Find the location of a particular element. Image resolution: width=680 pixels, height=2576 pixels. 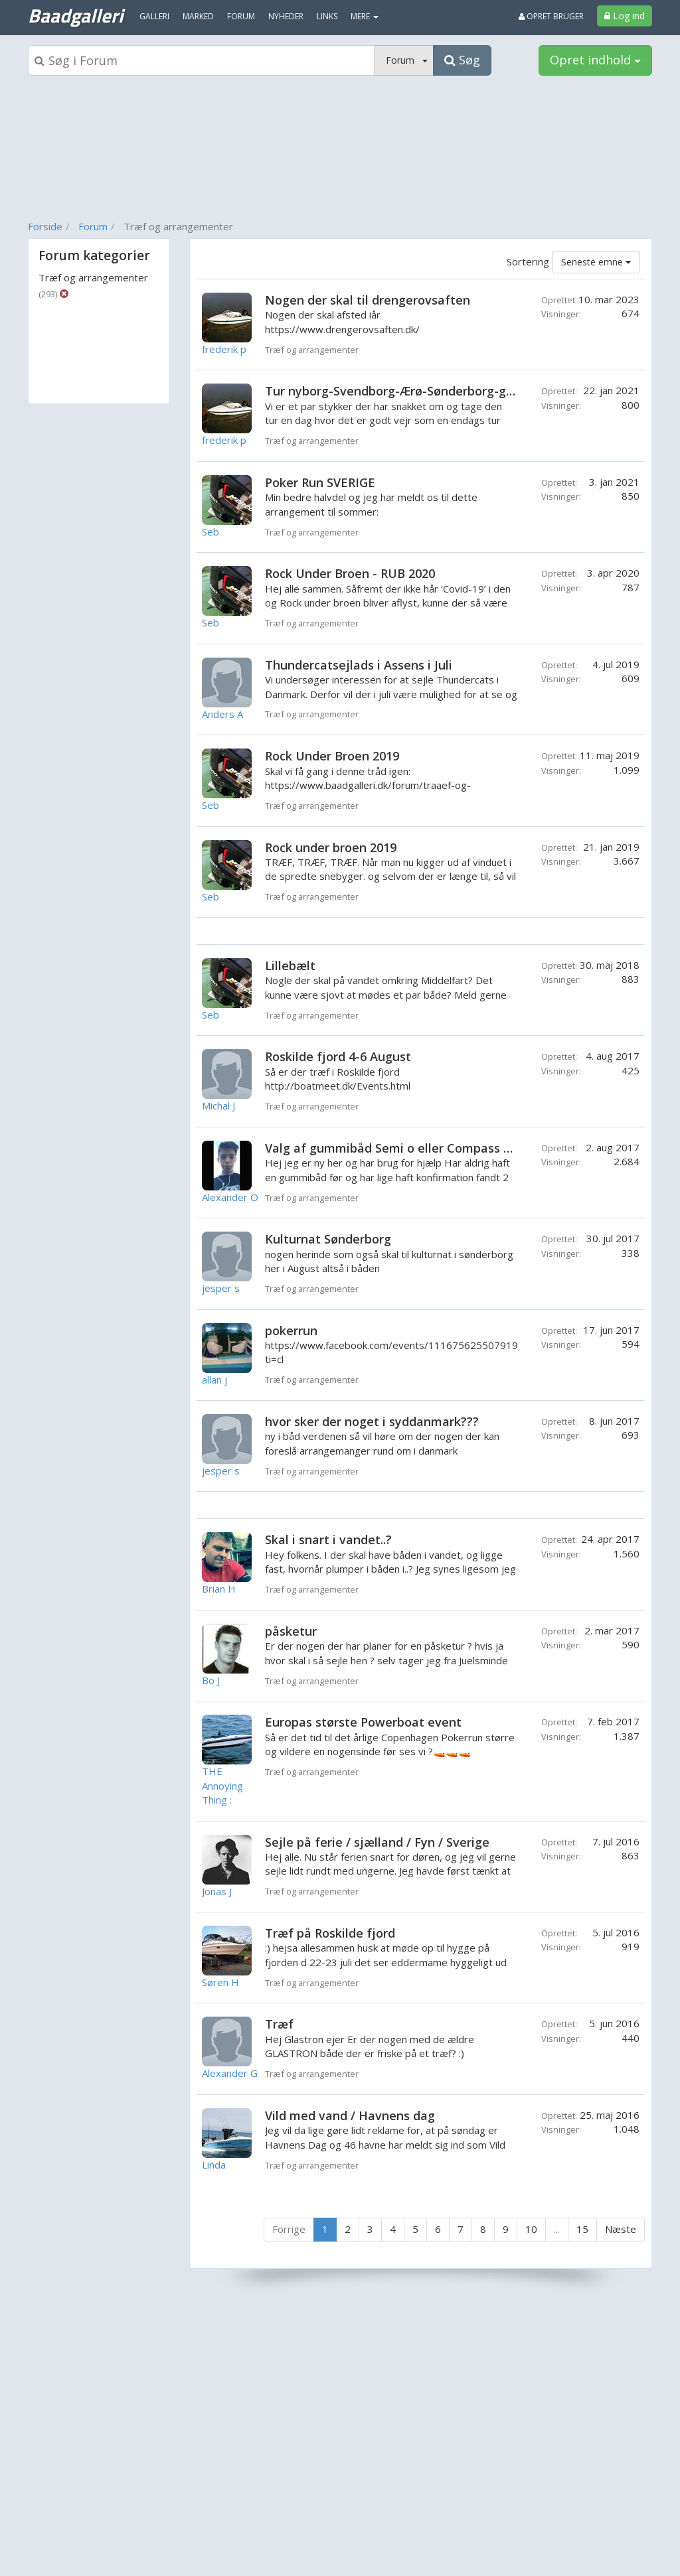

Rock under broen 2019 is located at coordinates (330, 847).